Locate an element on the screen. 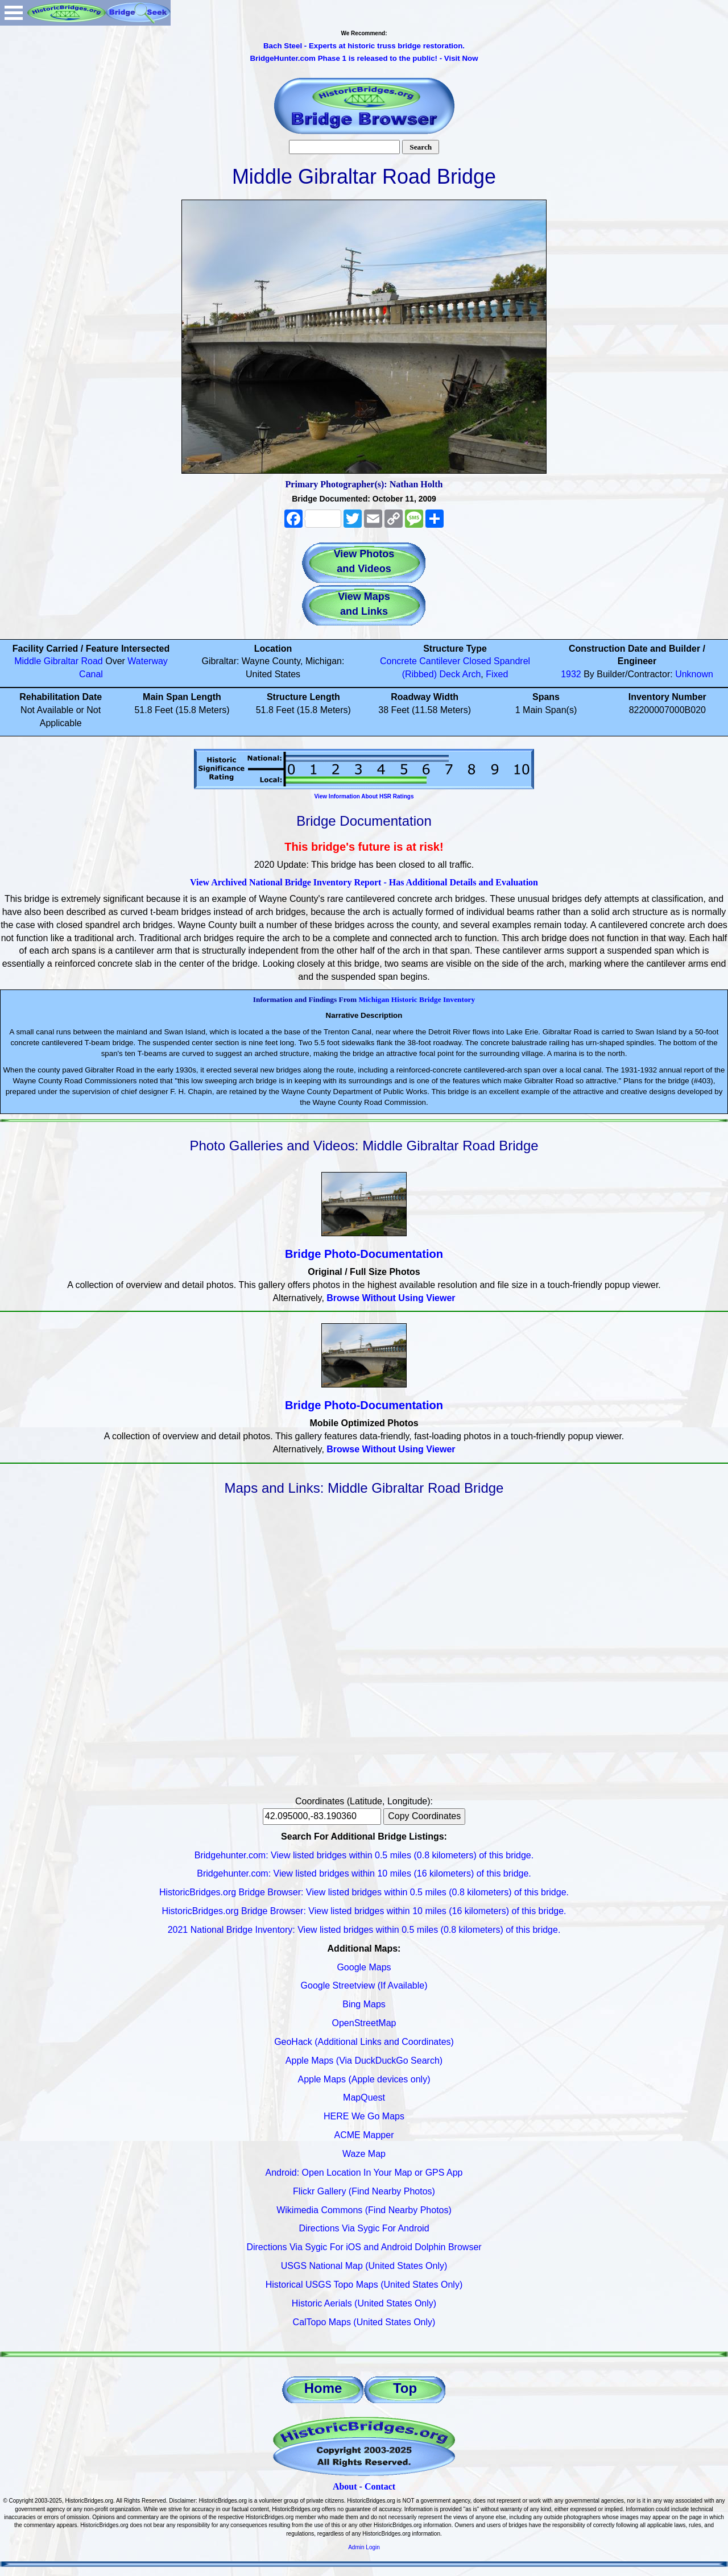  Directions Via Sygic For iOS and Android Dolphin Browser is located at coordinates (363, 2247).